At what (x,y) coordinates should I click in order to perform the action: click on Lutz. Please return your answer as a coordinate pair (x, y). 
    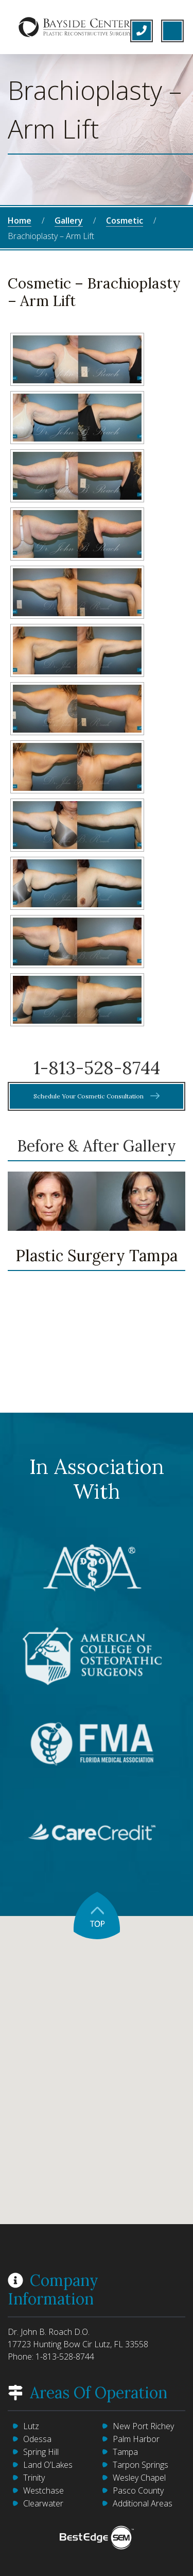
    Looking at the image, I should click on (31, 2426).